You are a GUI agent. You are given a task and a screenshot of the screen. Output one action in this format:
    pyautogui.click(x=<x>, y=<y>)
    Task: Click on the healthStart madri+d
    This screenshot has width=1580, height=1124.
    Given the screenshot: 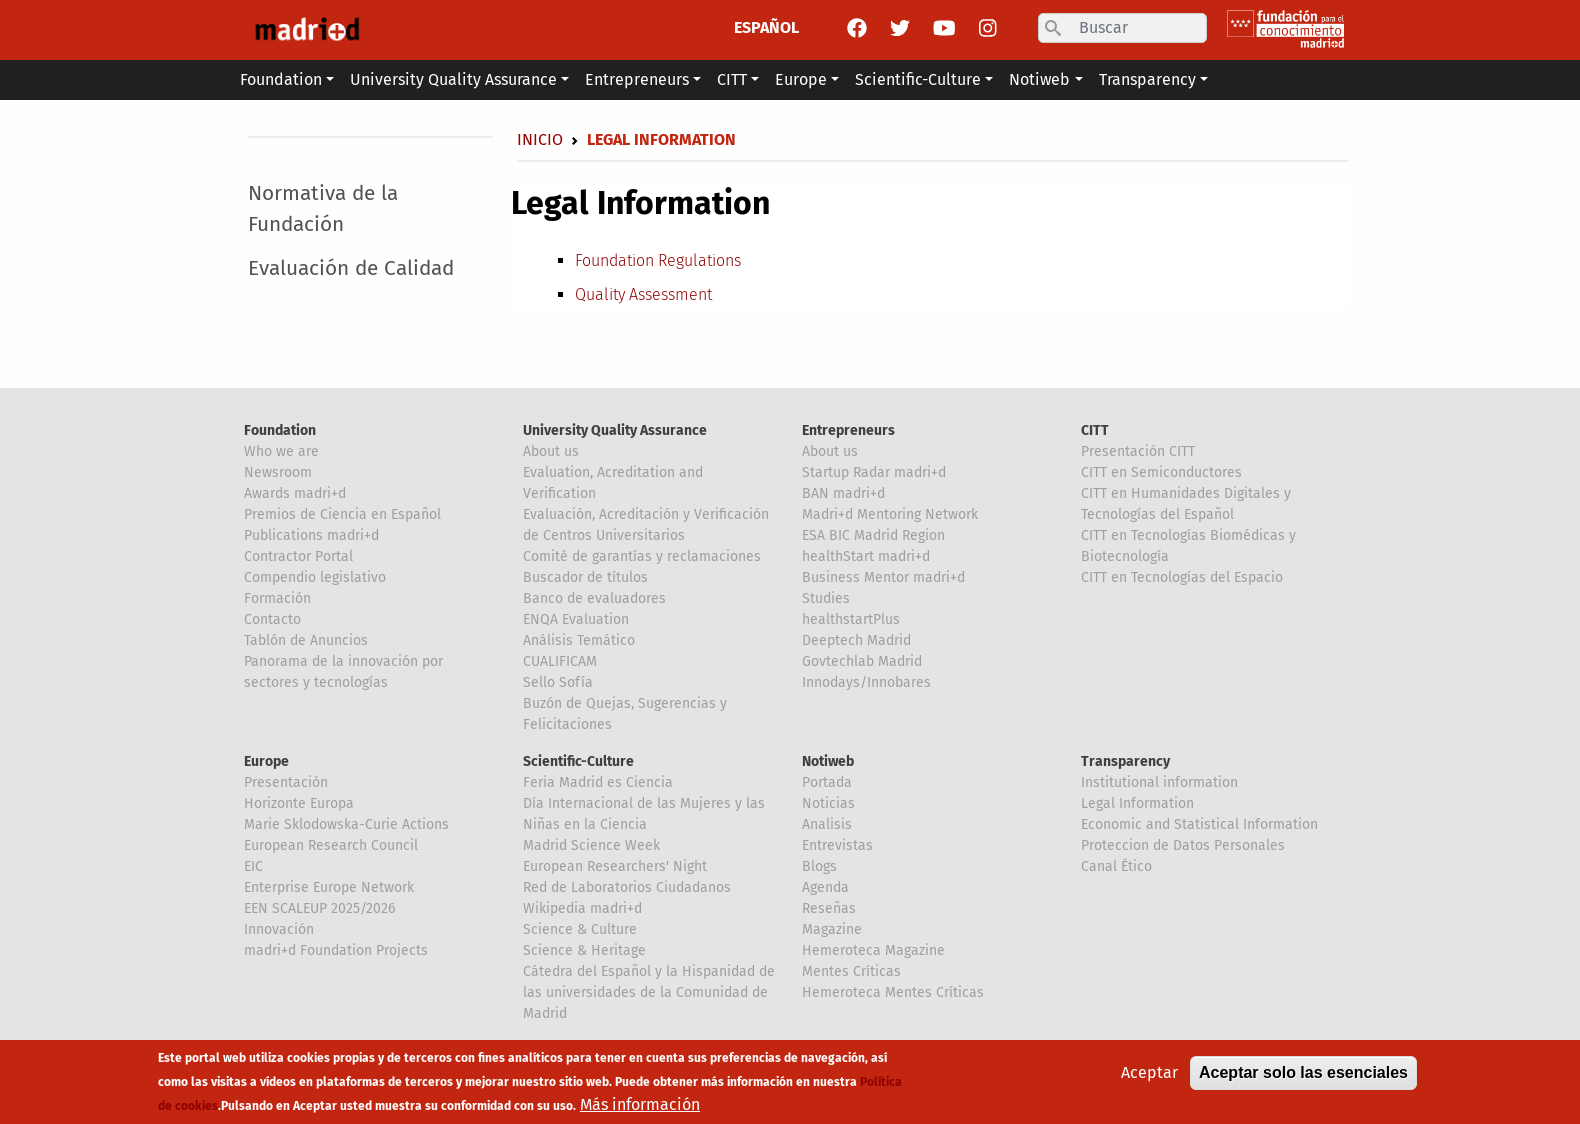 What is the action you would take?
    pyautogui.click(x=866, y=556)
    